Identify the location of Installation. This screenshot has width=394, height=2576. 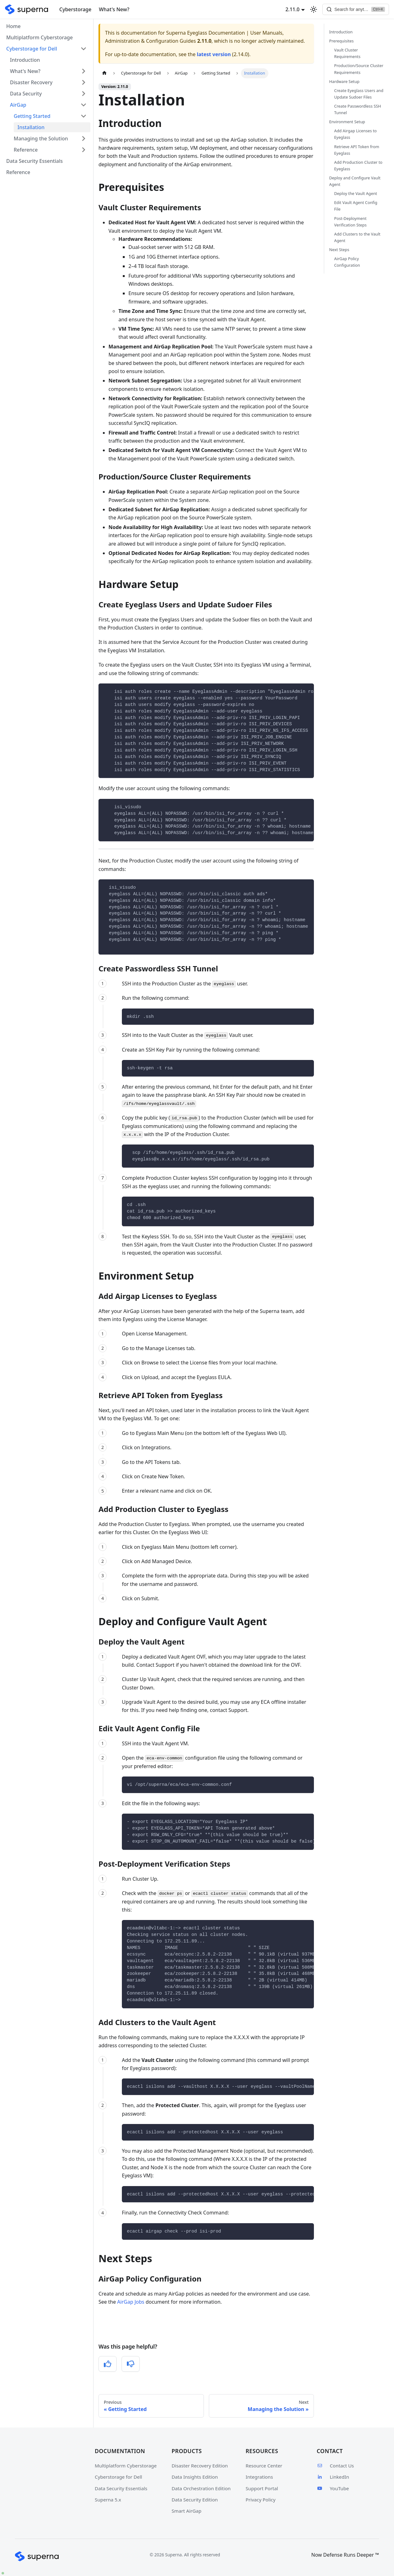
(31, 127).